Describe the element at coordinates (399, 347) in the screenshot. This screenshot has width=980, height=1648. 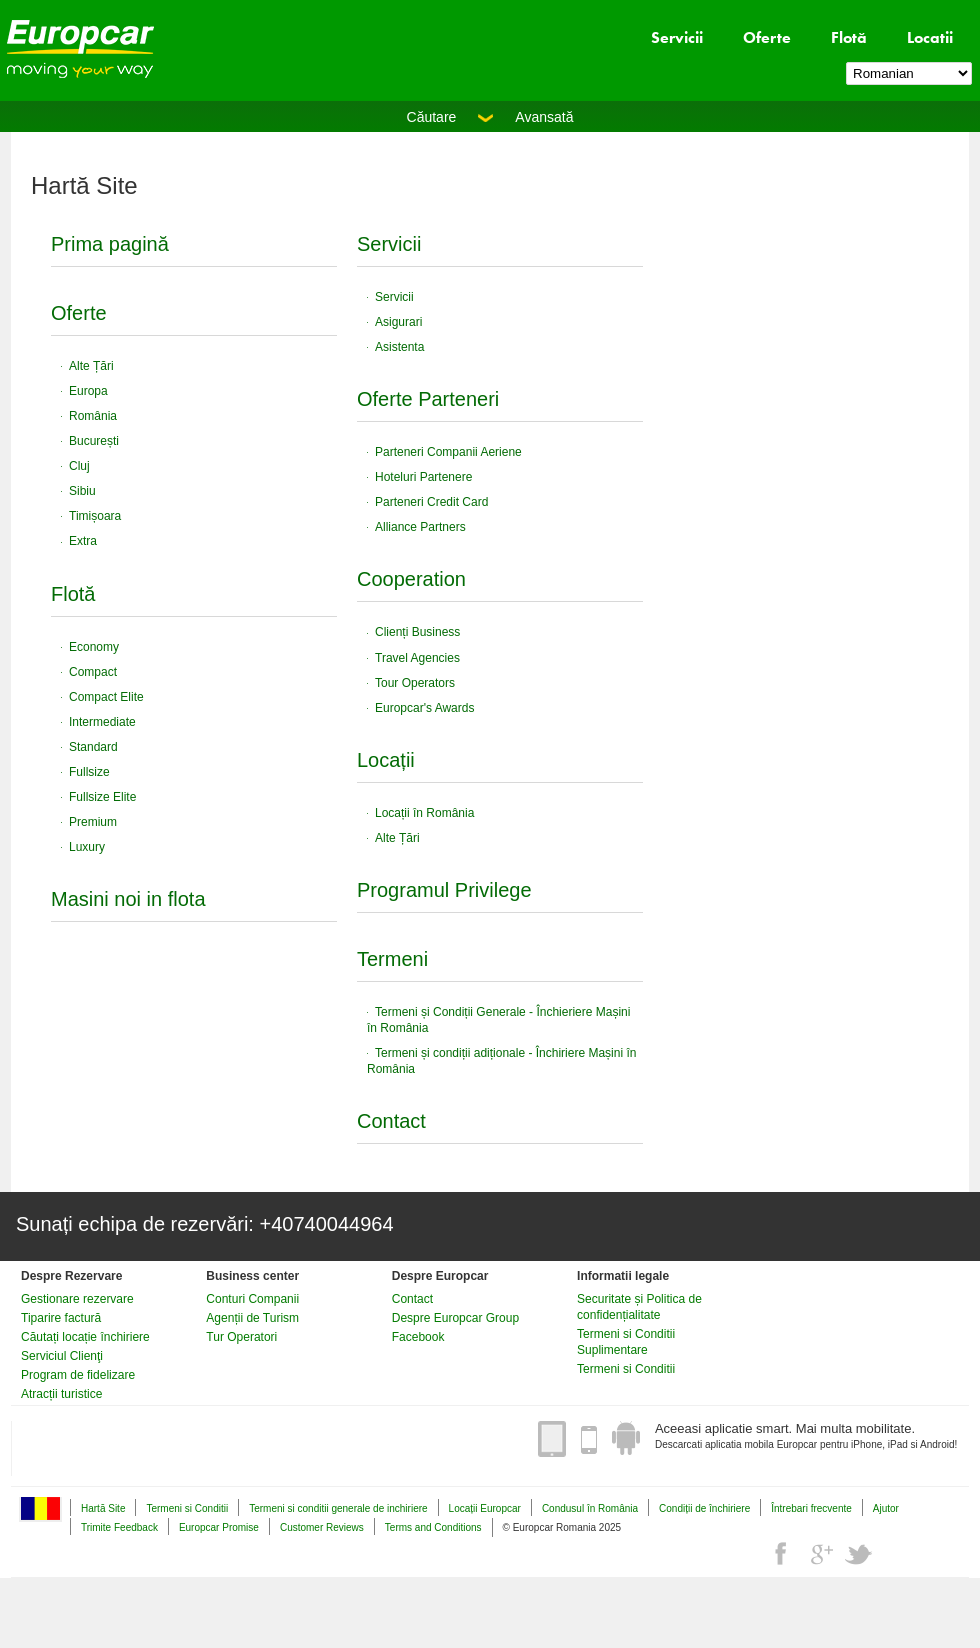
I see `Asistenta` at that location.